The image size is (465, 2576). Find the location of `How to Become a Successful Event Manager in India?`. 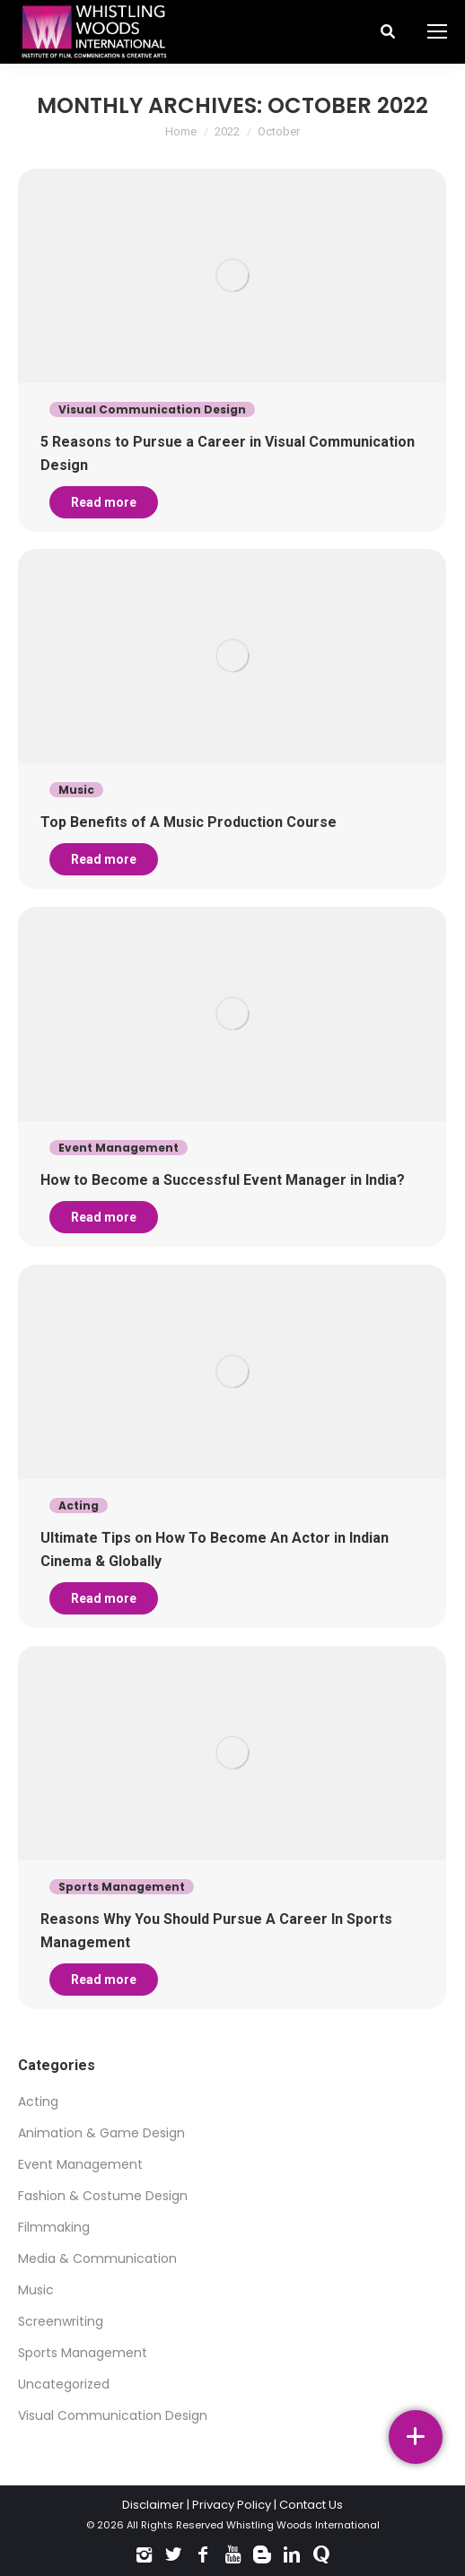

How to Become a Successful Event Manager in India? is located at coordinates (222, 1179).